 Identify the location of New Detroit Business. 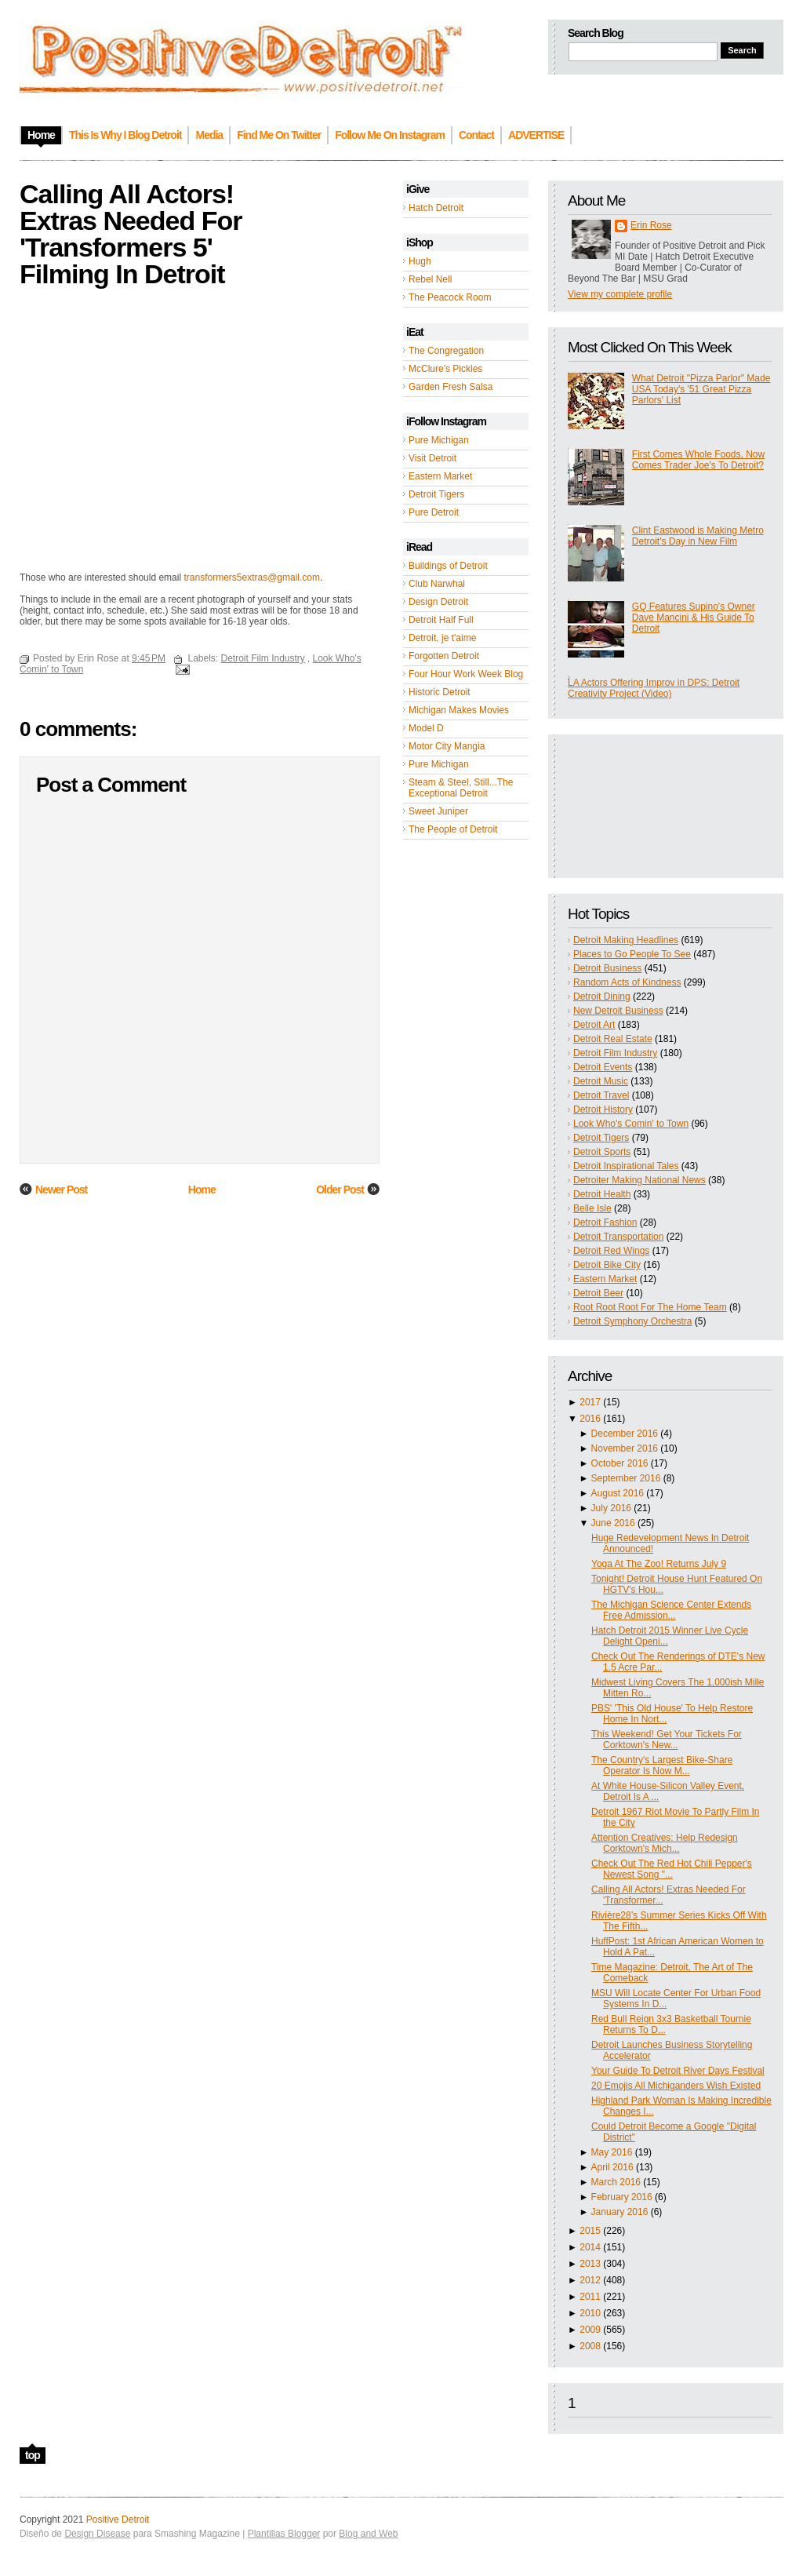
(618, 1010).